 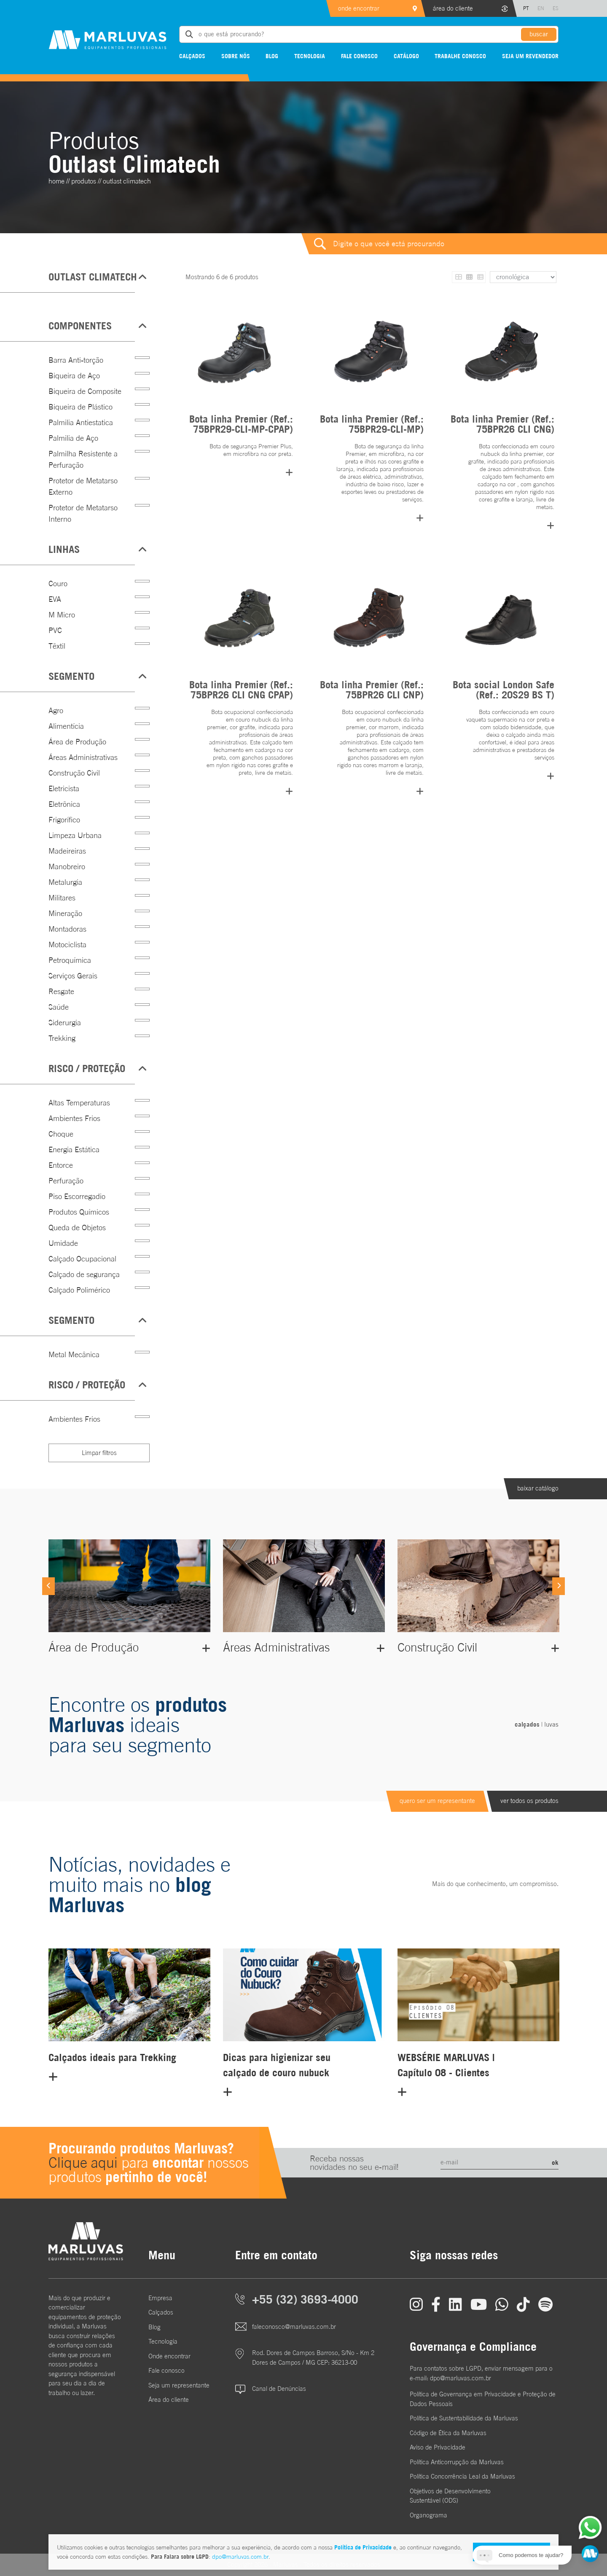 I want to click on Política de Privacidade, so click(x=363, y=2547).